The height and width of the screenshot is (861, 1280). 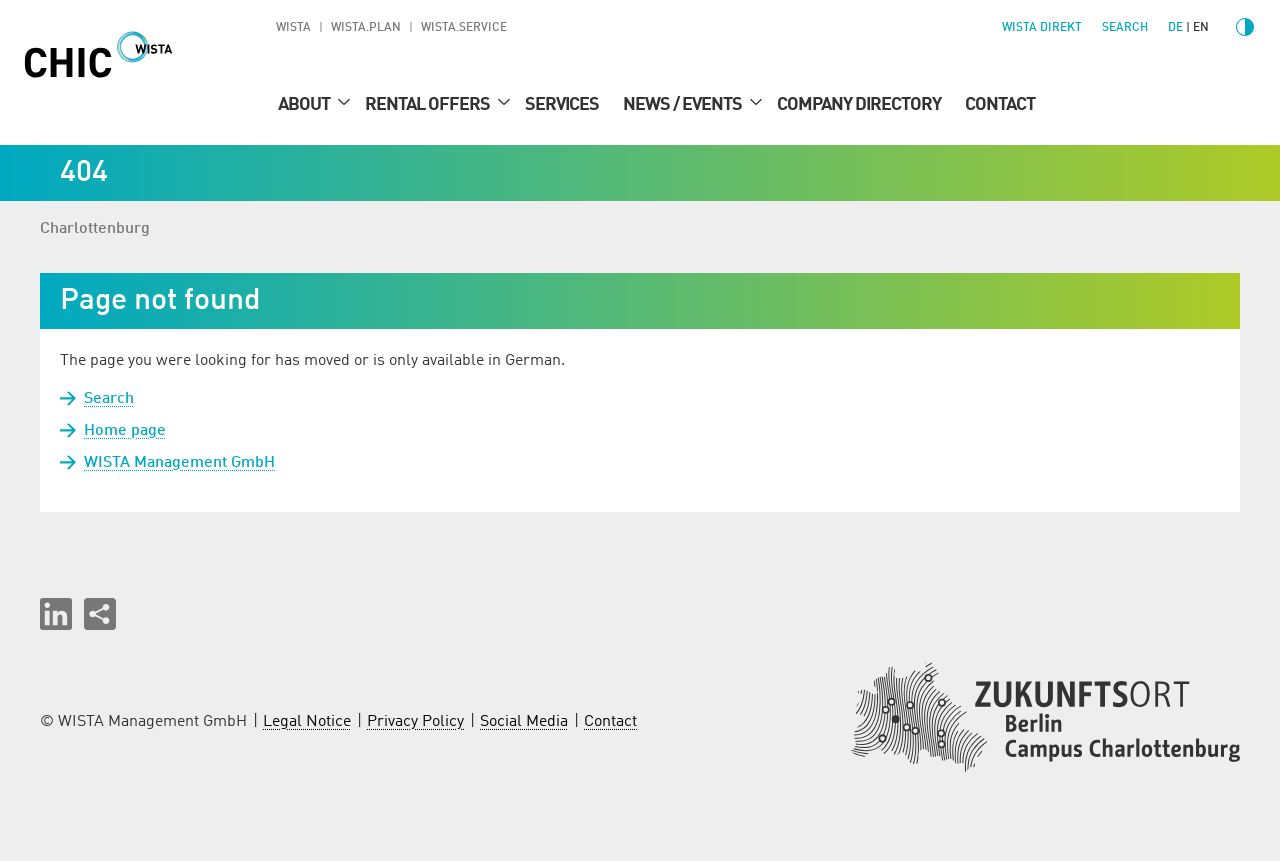 I want to click on Social Media, so click(x=524, y=722).